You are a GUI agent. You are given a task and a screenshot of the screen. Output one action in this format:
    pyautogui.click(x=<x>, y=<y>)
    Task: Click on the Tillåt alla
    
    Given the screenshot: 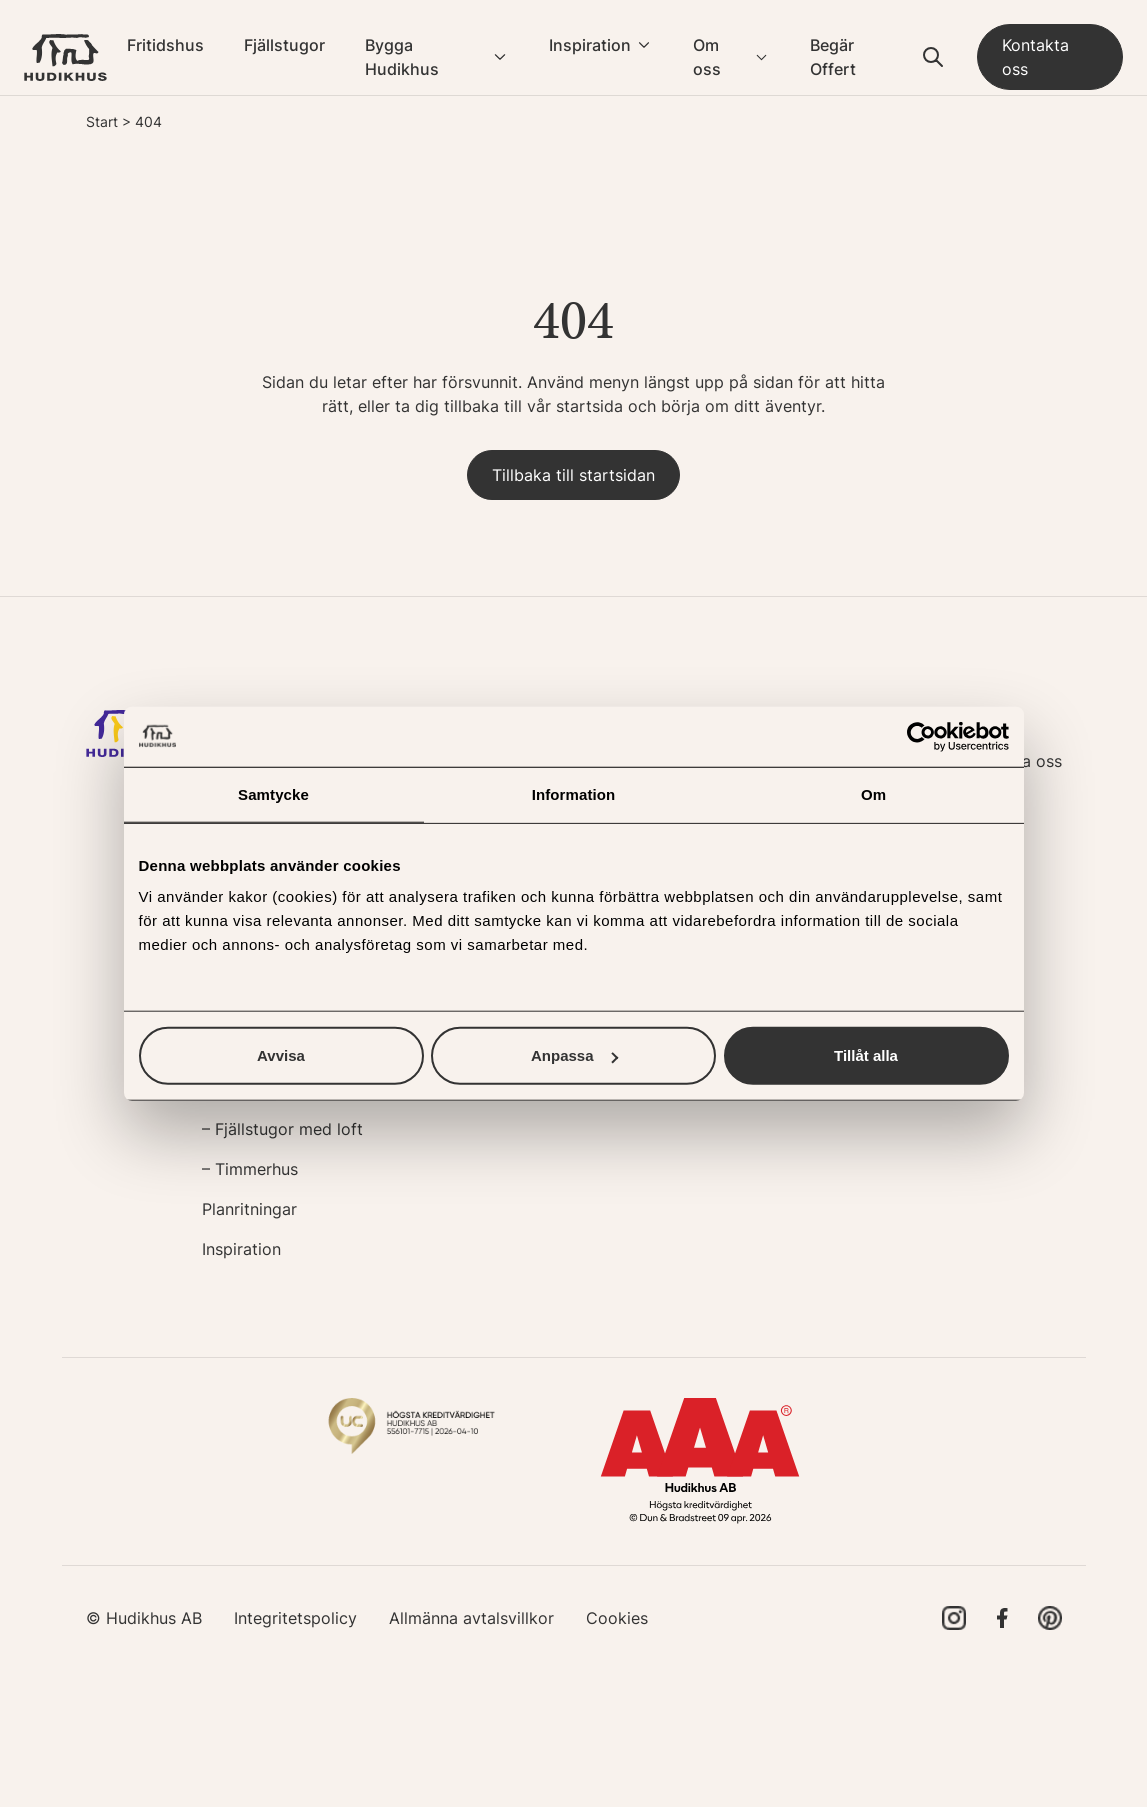 What is the action you would take?
    pyautogui.click(x=866, y=1055)
    